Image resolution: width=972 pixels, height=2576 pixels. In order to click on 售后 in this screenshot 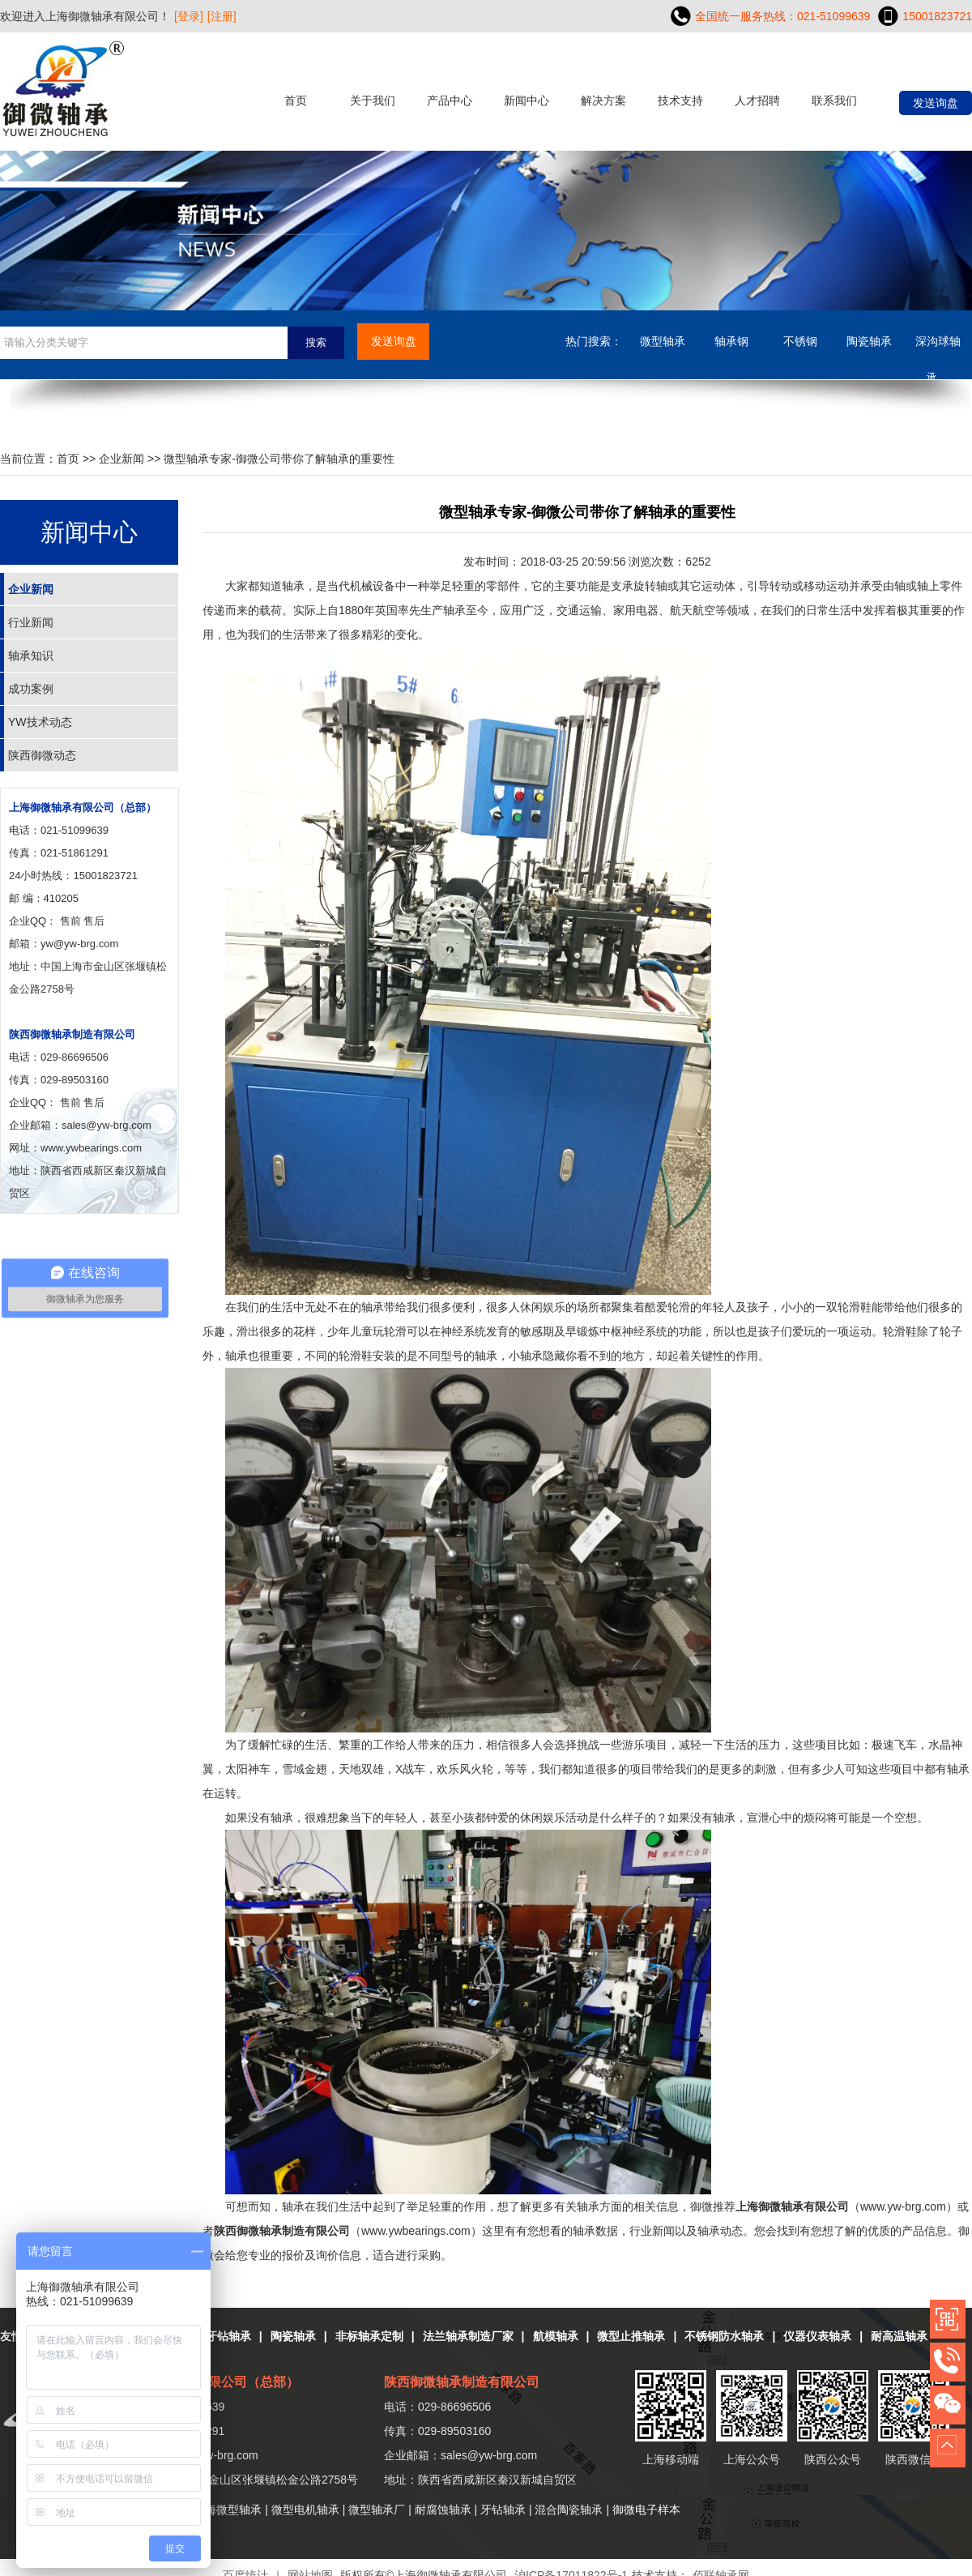, I will do `click(93, 921)`.